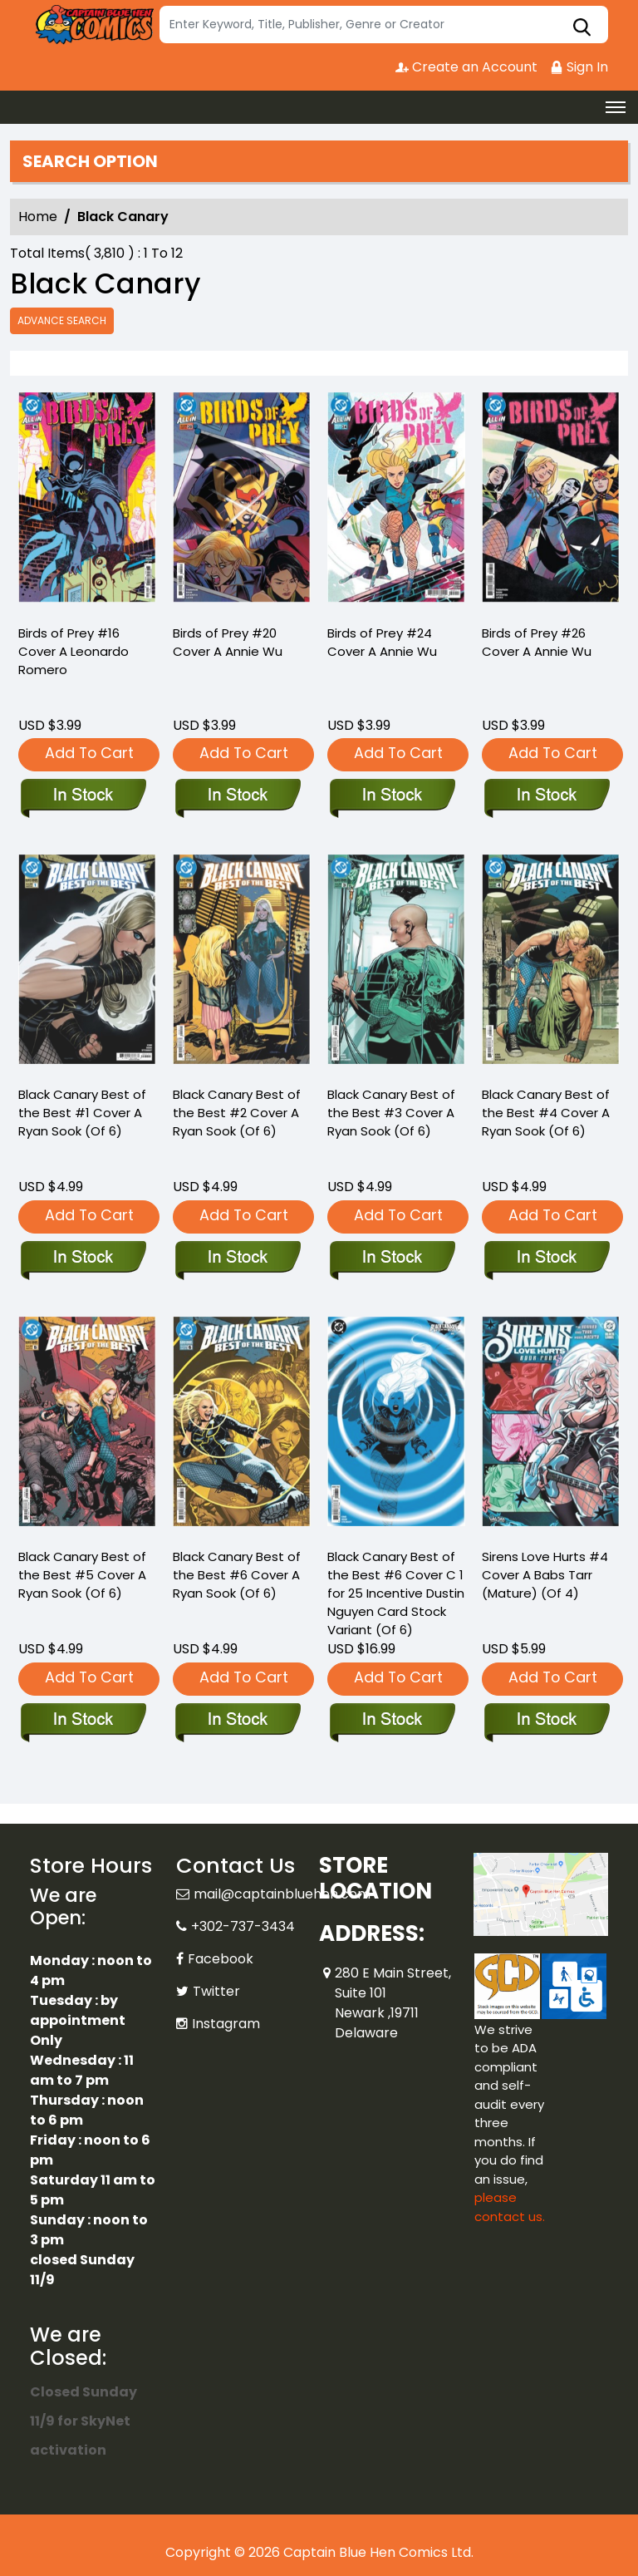  I want to click on Black Canary Best of the Best #5 Cover A Ryan Sook (Of 6) [black-canary-best-of-the-best-5-cover-a-ryan-sook-of-6-], so click(82, 1575).